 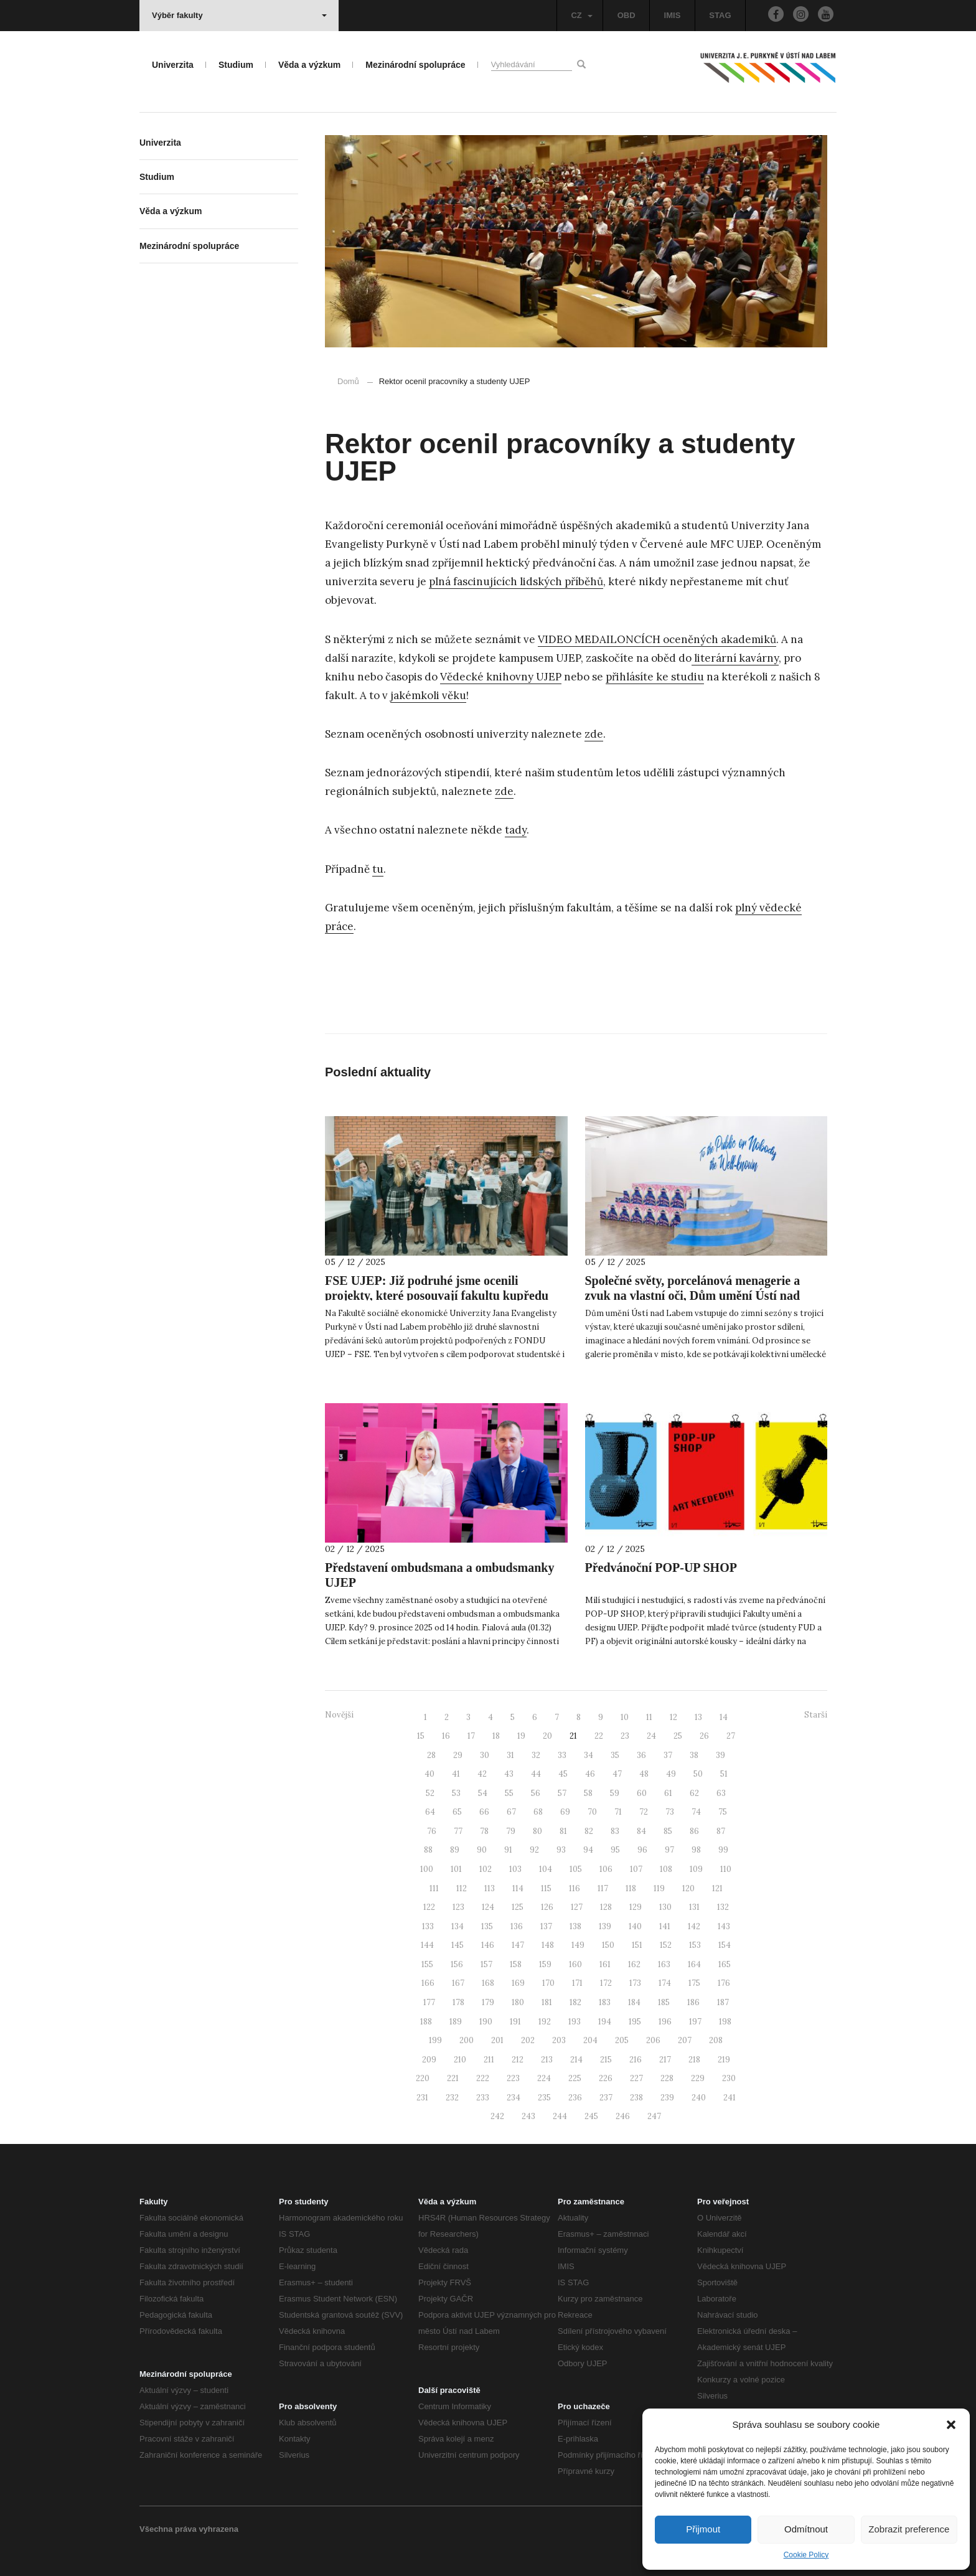 What do you see at coordinates (517, 2059) in the screenshot?
I see `212` at bounding box center [517, 2059].